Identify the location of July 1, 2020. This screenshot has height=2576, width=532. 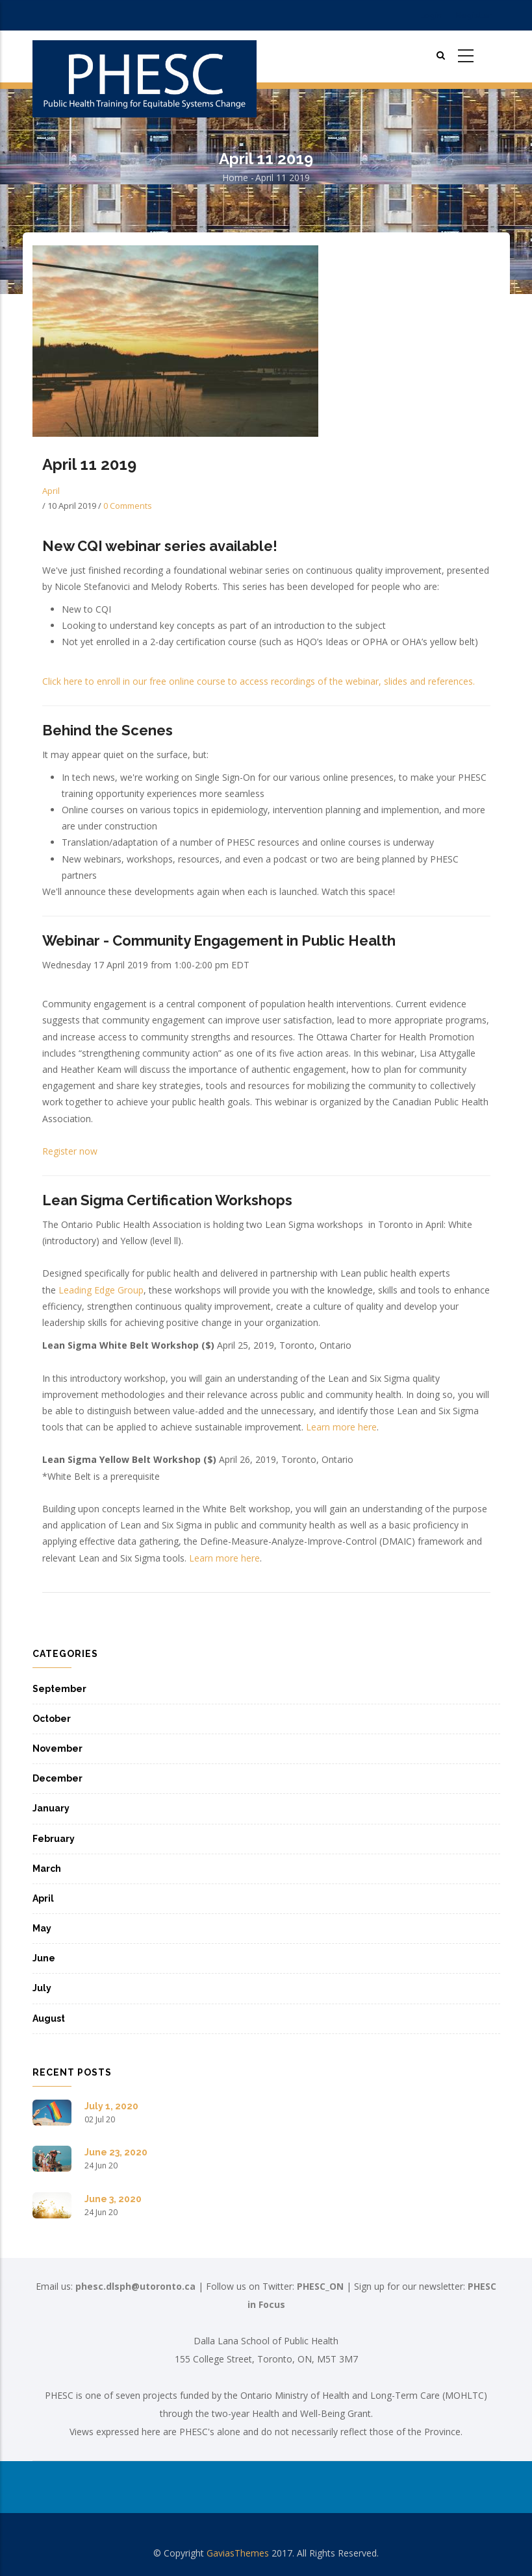
(111, 2106).